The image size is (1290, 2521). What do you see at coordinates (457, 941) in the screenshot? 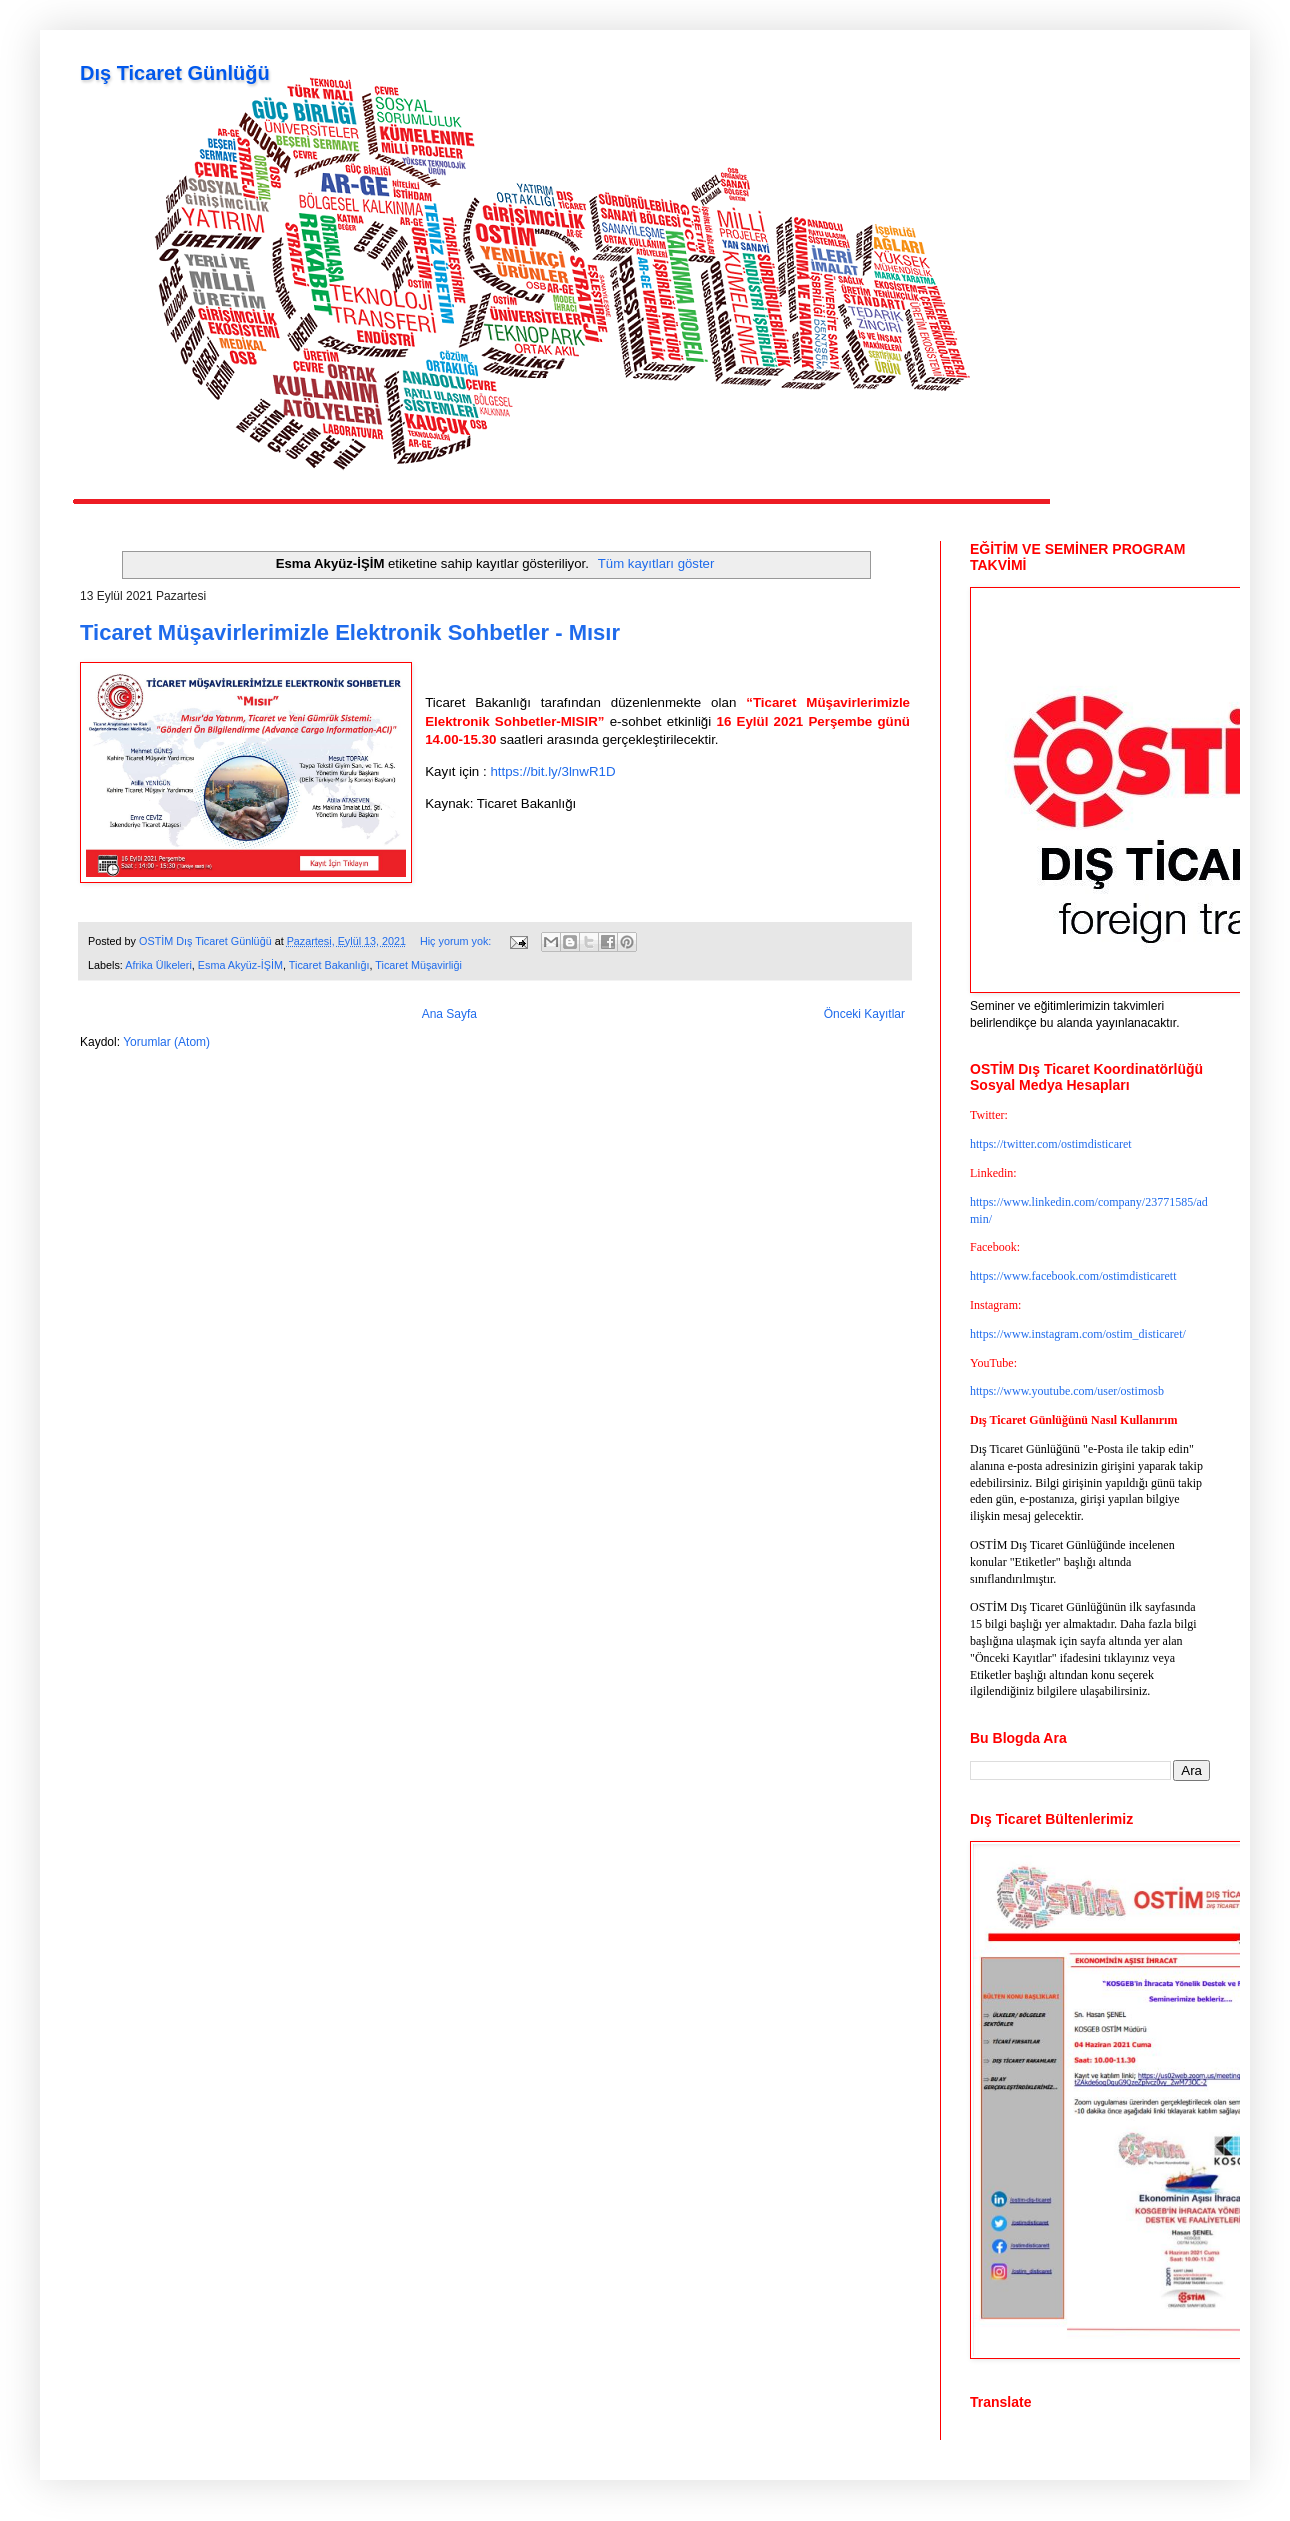
I see `Hiç yorum yok:` at bounding box center [457, 941].